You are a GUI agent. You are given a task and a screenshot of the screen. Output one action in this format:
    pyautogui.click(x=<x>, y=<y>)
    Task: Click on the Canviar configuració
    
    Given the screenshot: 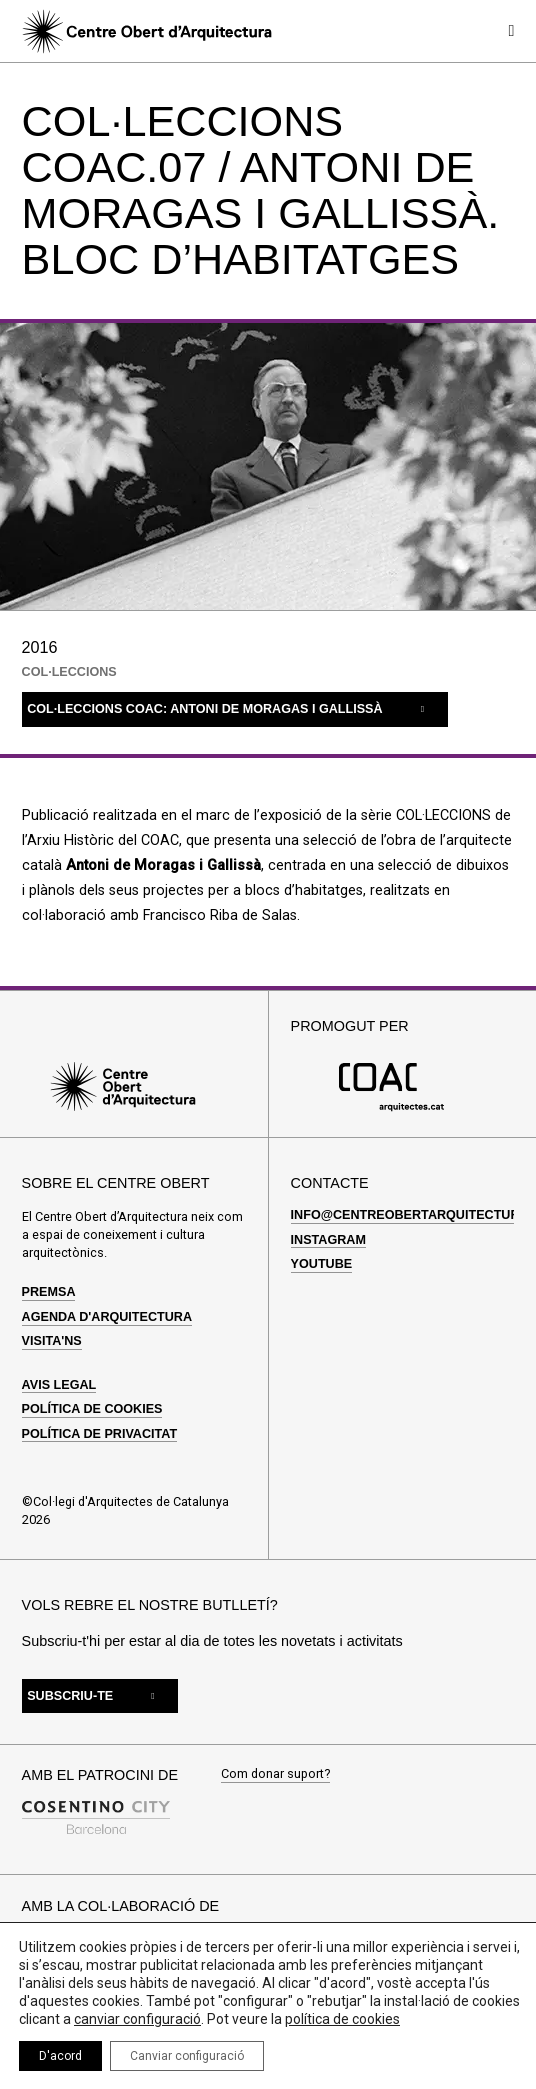 What is the action you would take?
    pyautogui.click(x=187, y=2056)
    